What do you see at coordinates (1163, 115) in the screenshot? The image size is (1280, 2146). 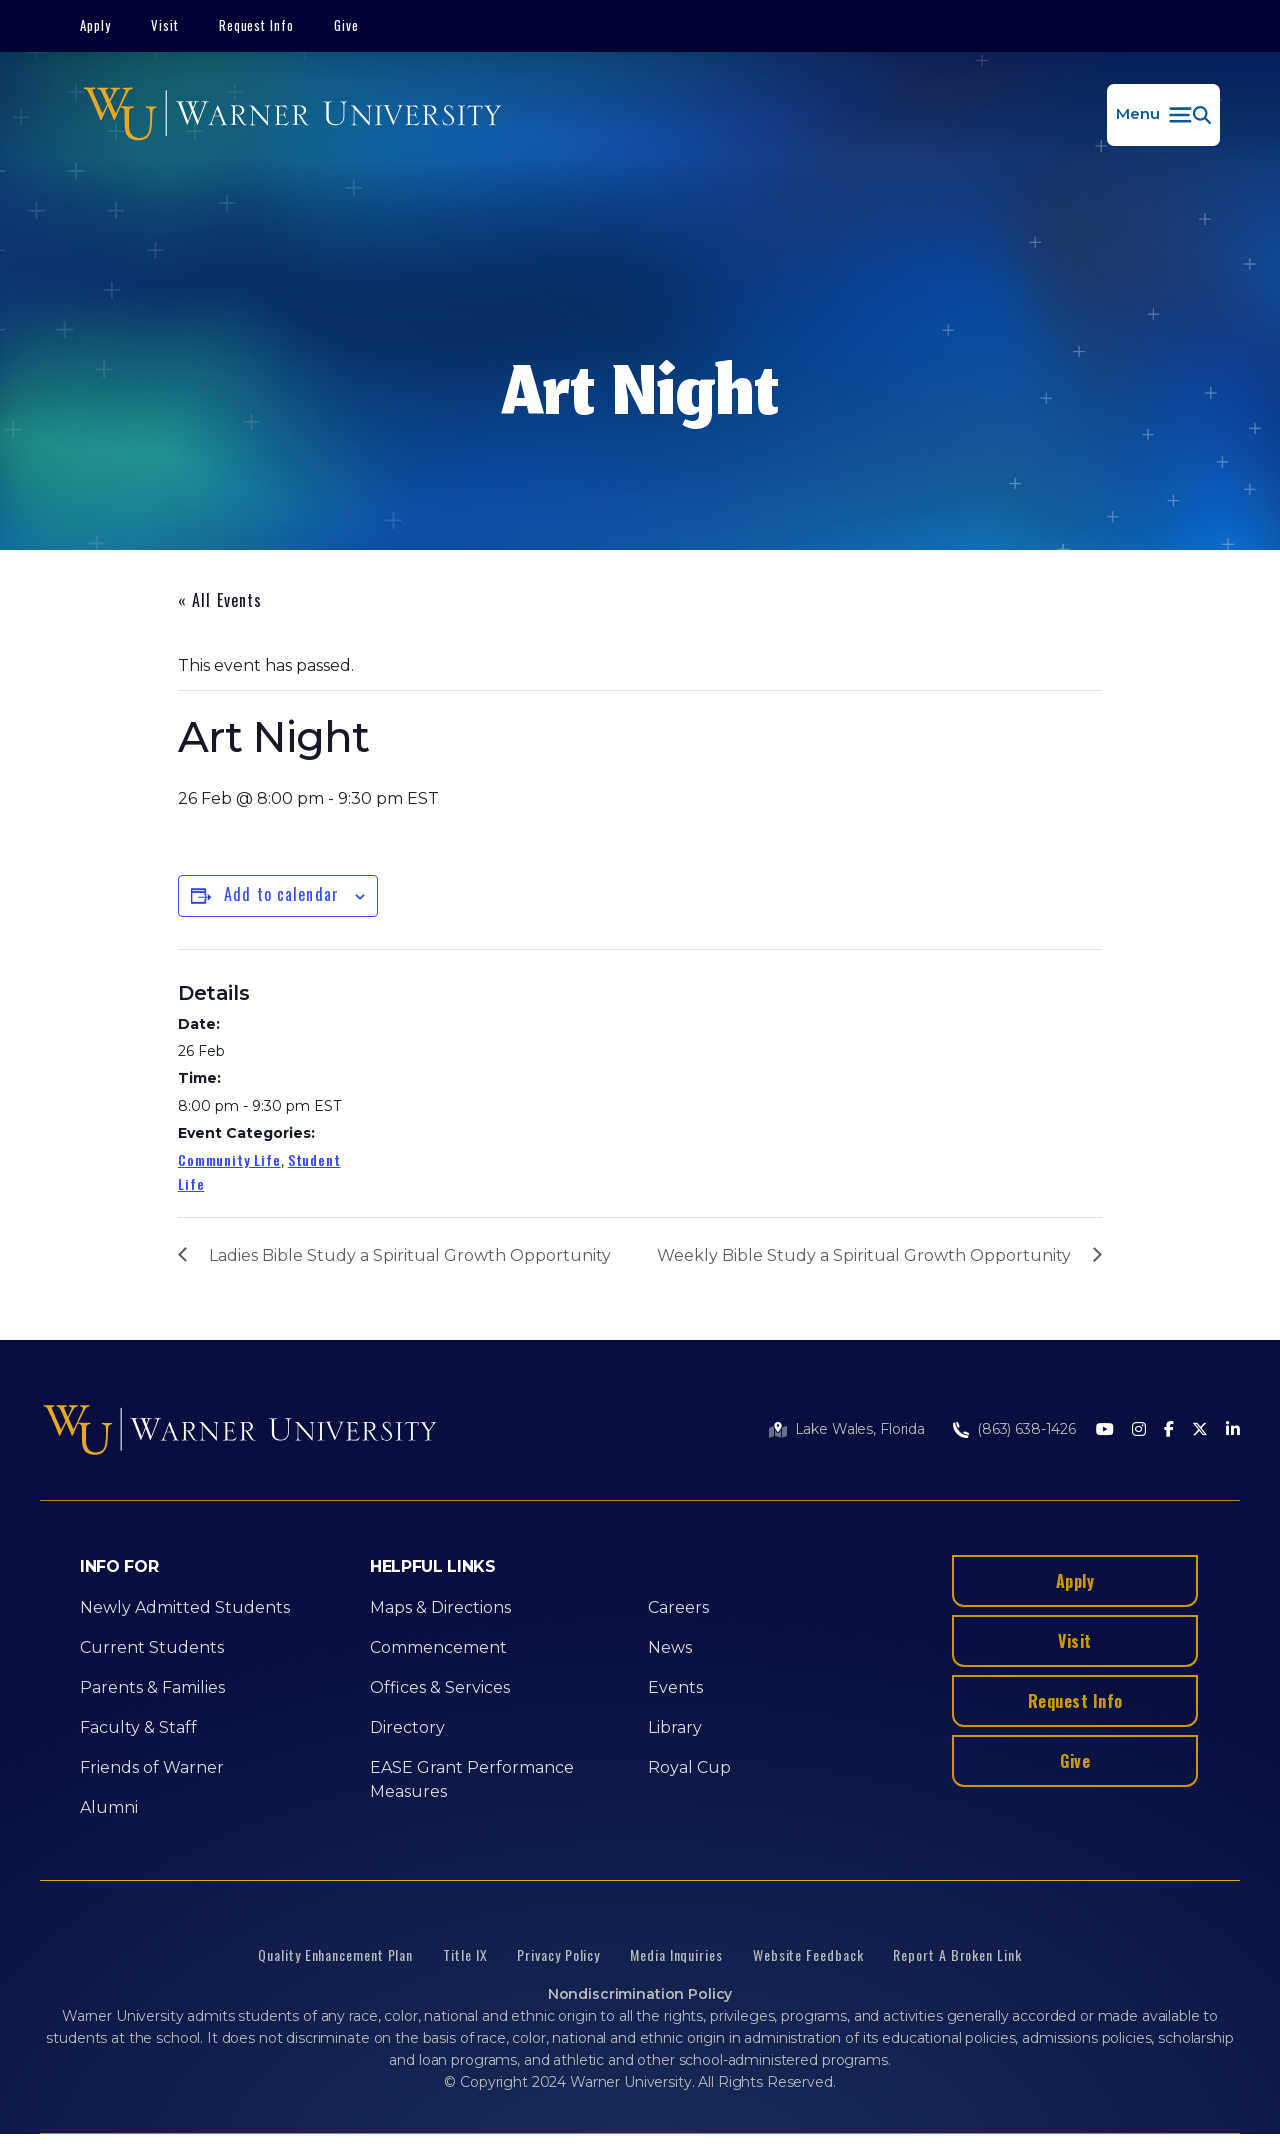 I see `[button]` at bounding box center [1163, 115].